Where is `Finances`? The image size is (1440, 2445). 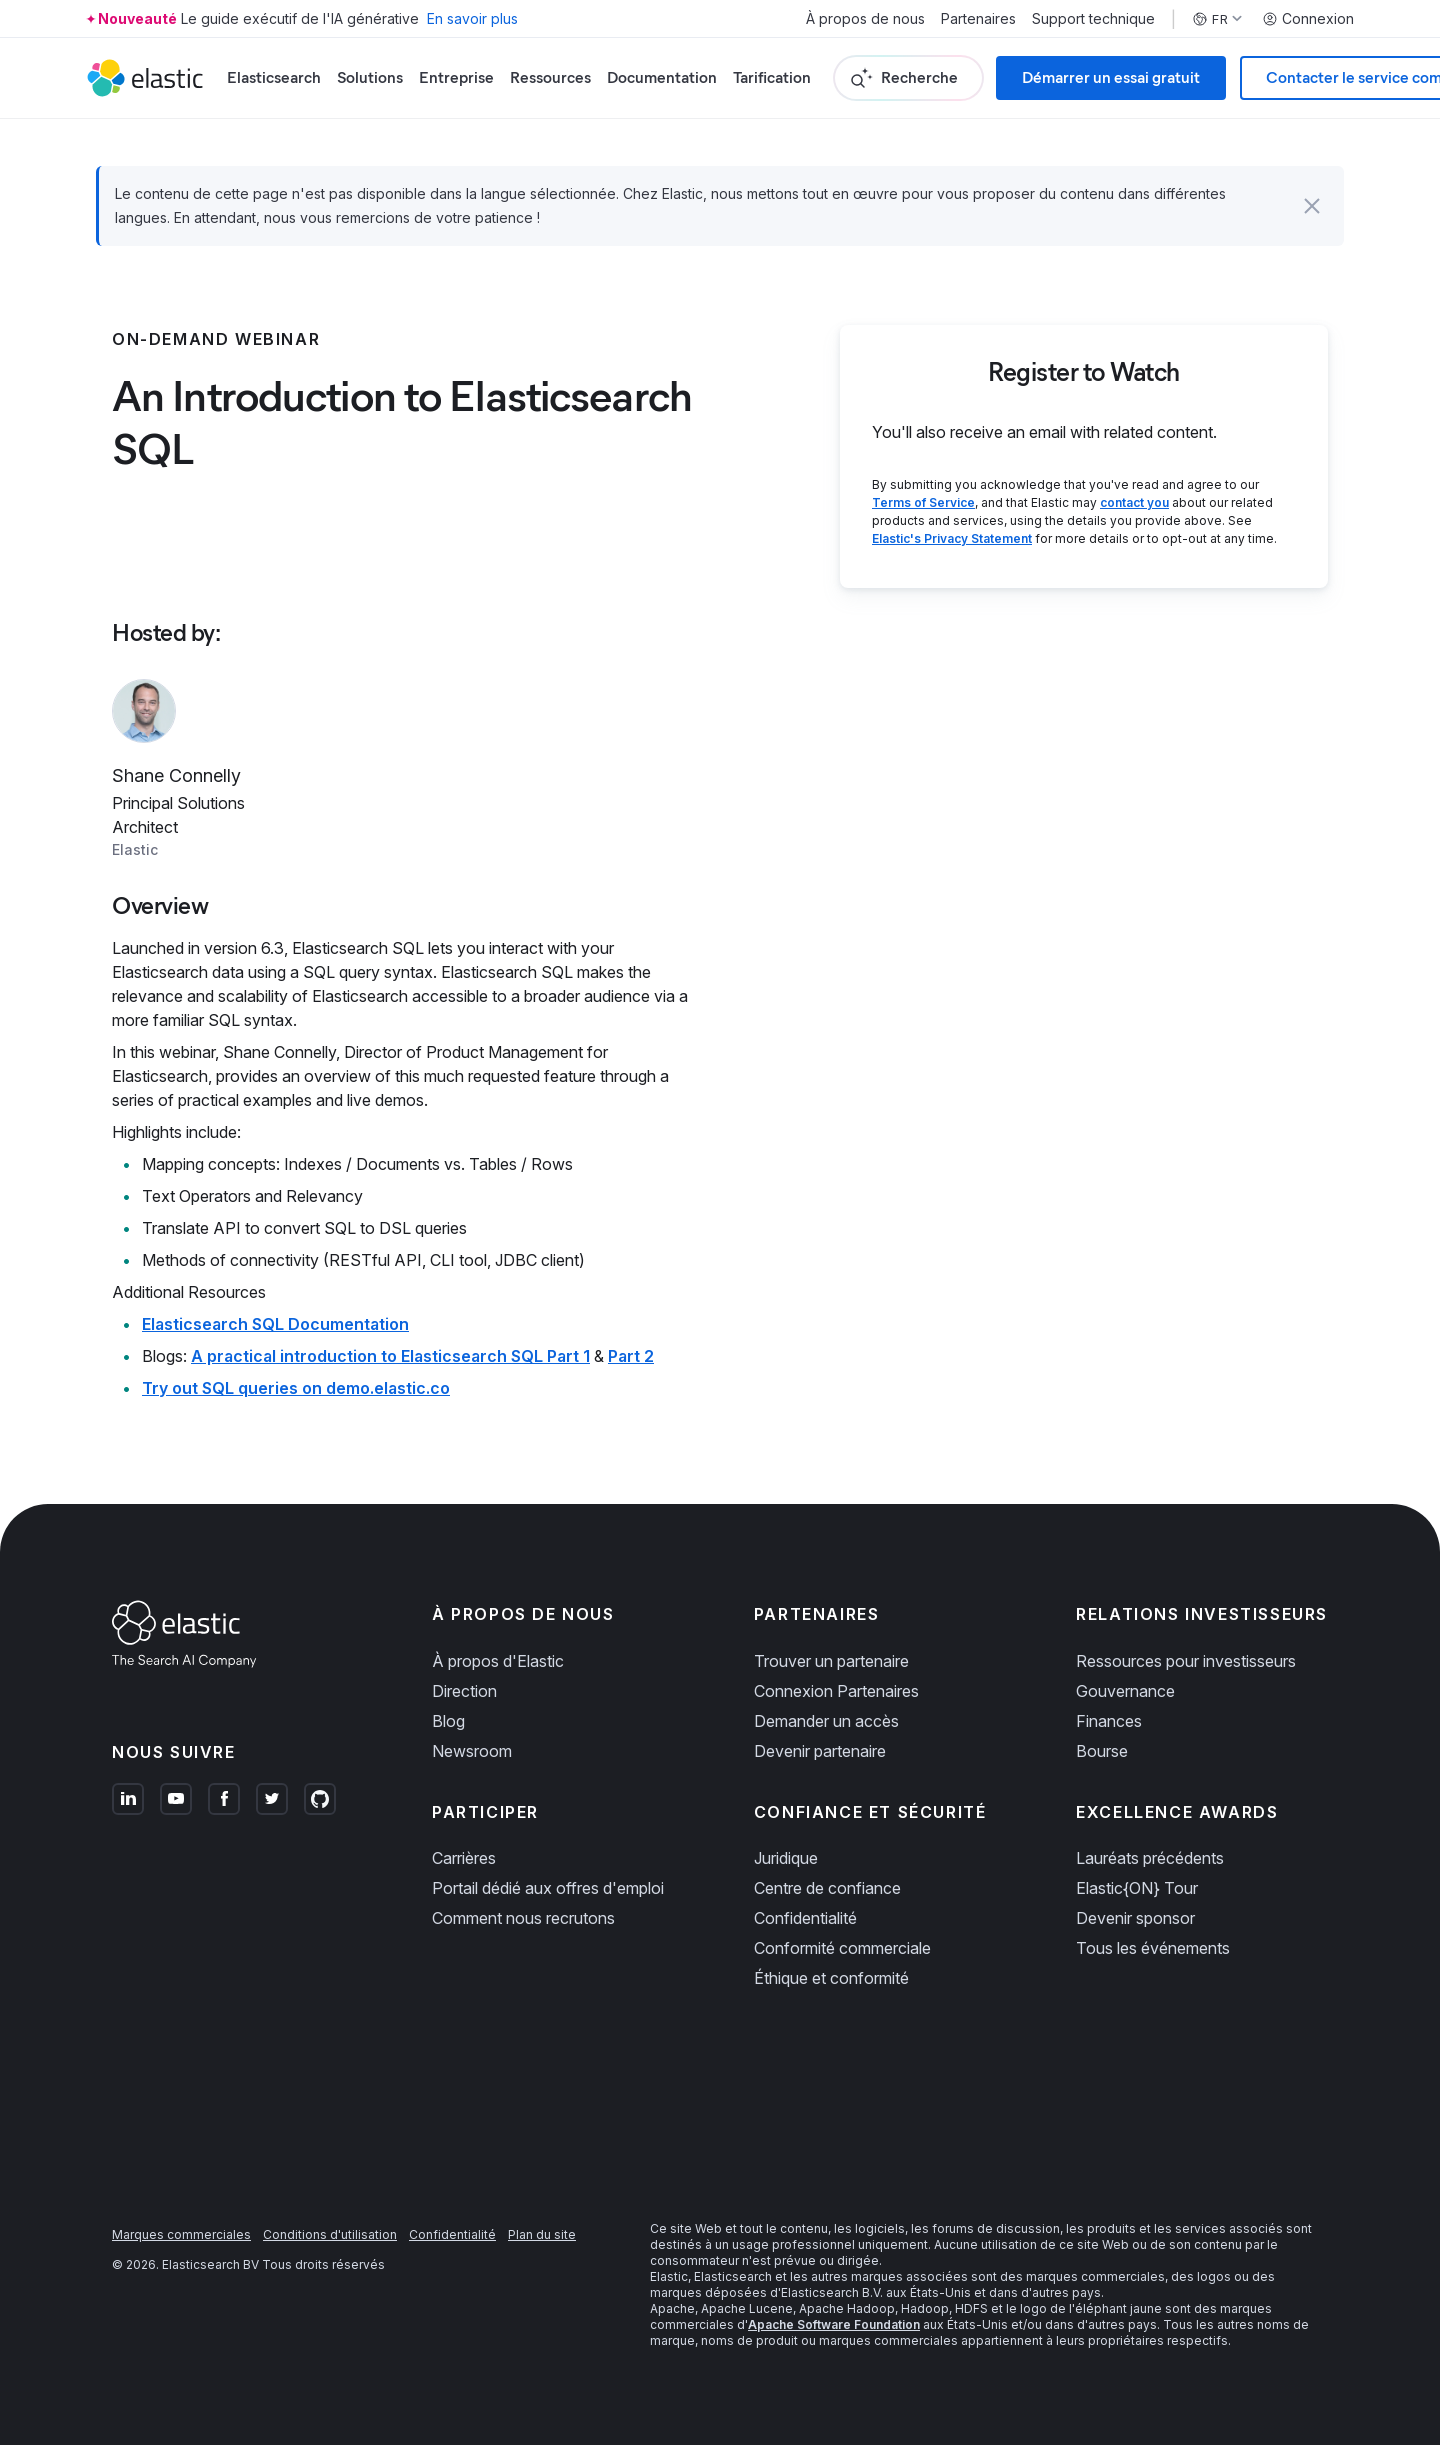
Finances is located at coordinates (1109, 1721).